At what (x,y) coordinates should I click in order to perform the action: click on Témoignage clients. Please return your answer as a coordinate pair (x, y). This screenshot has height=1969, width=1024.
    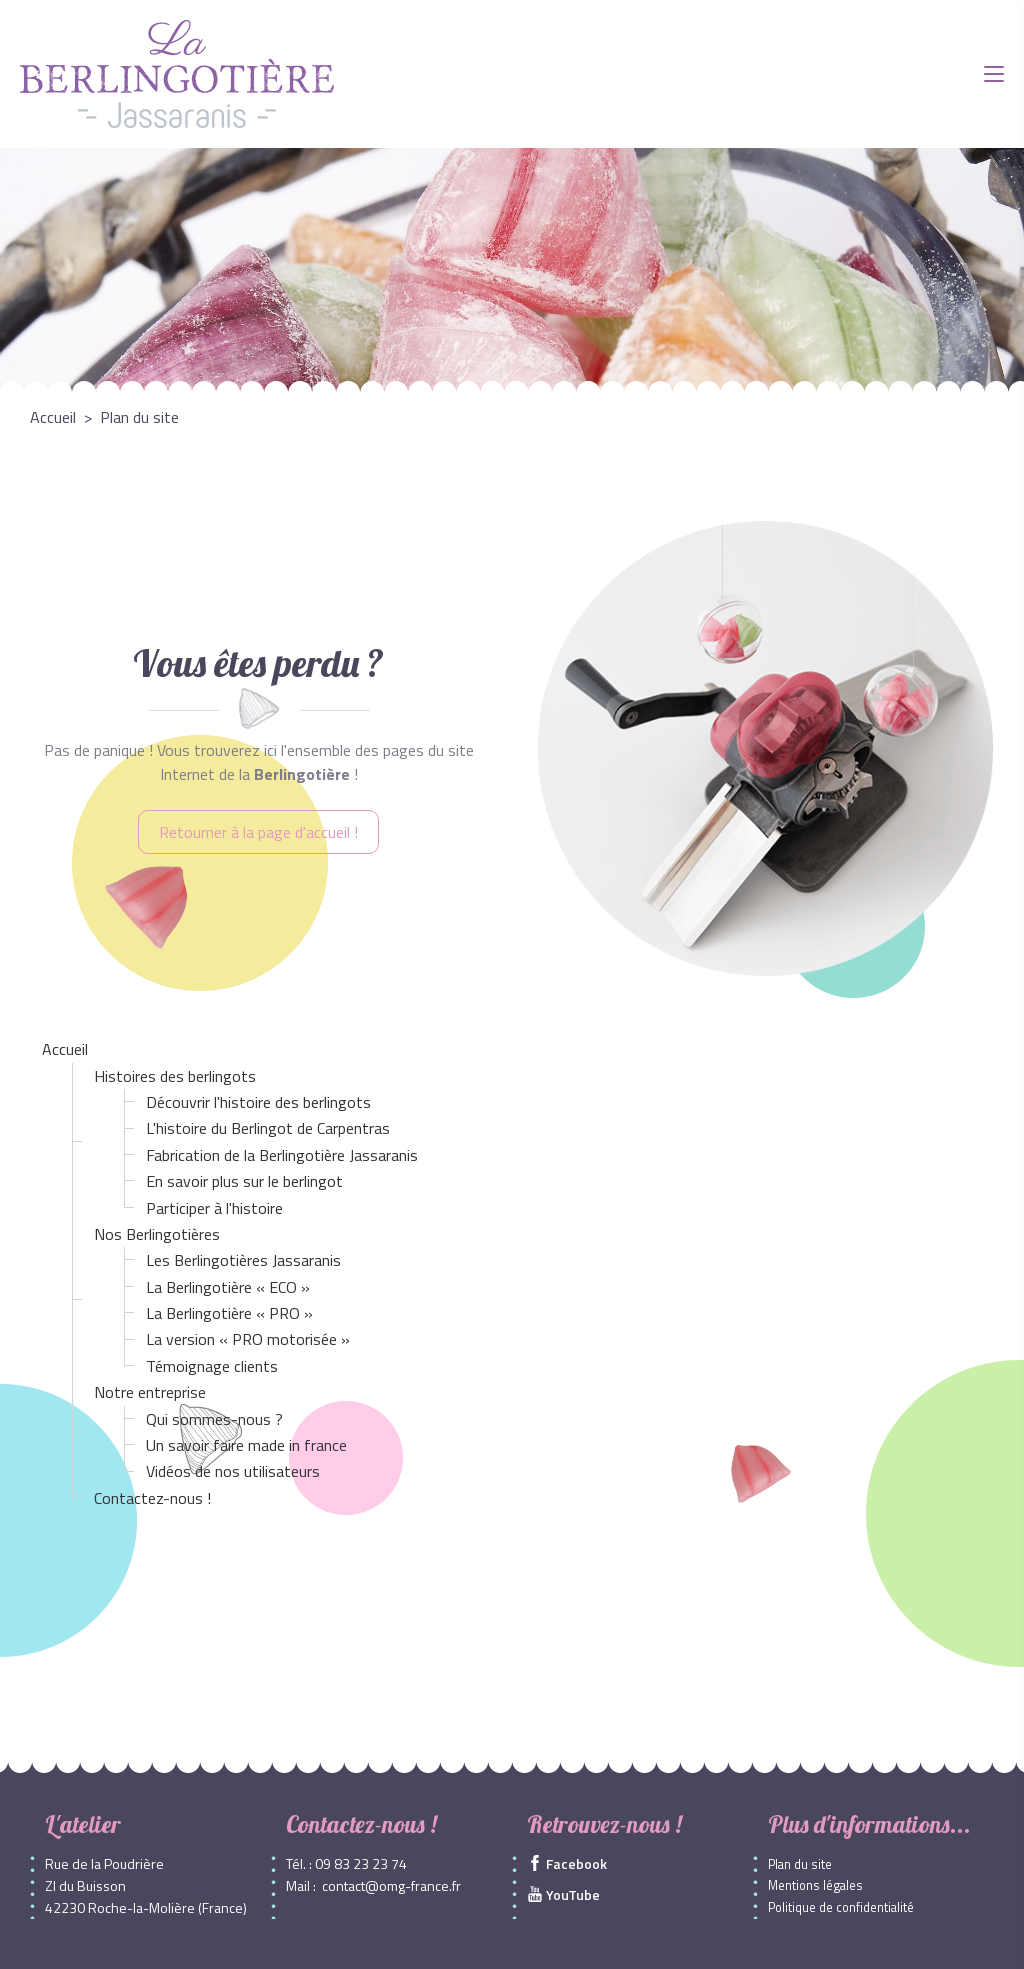
    Looking at the image, I should click on (212, 1366).